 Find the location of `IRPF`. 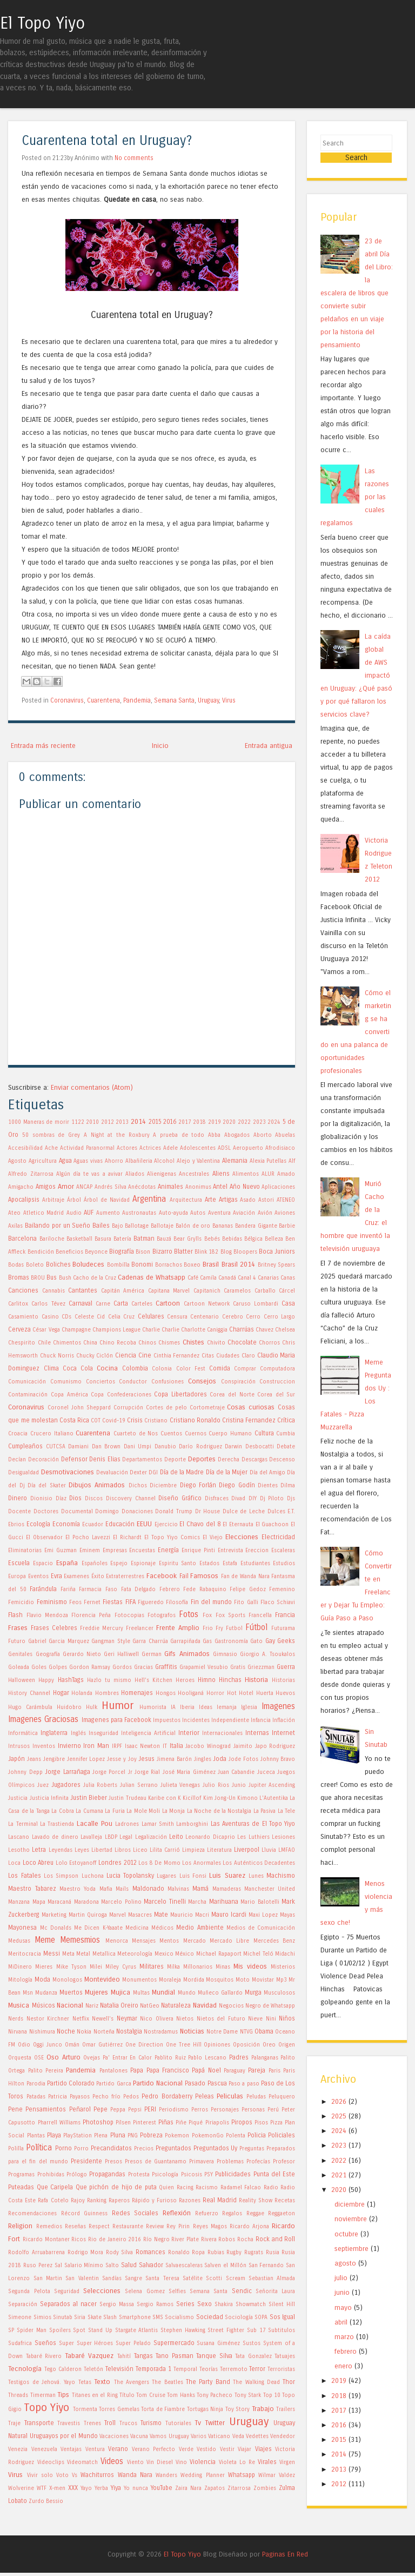

IRPF is located at coordinates (117, 1746).